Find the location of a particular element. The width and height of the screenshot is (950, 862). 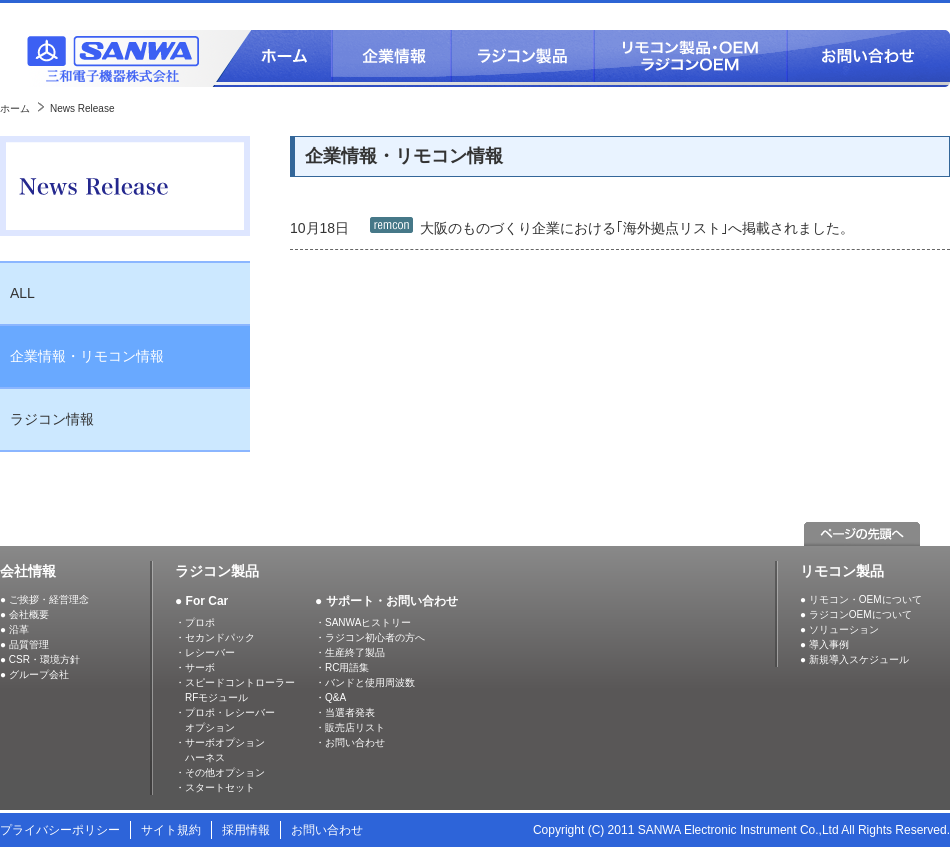

● サポート・お問い合わせ is located at coordinates (386, 601).